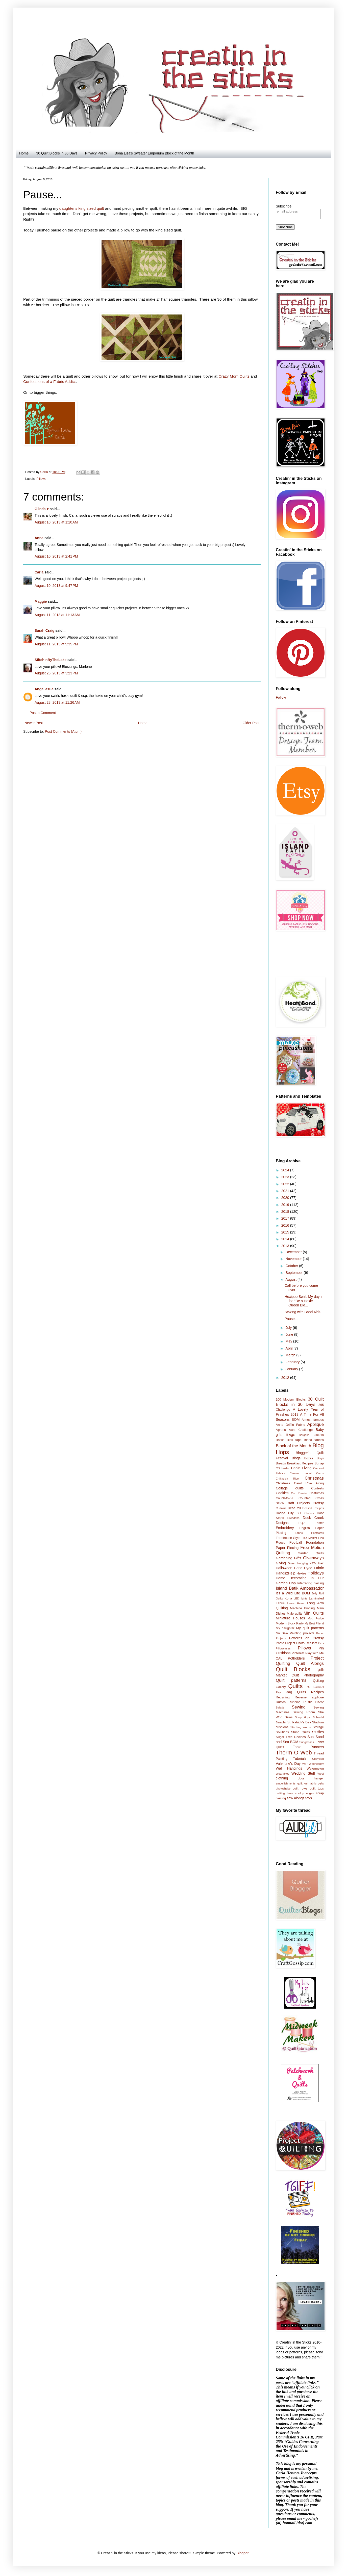 The height and width of the screenshot is (2576, 347). Describe the element at coordinates (298, 1503) in the screenshot. I see `Craft Projects` at that location.